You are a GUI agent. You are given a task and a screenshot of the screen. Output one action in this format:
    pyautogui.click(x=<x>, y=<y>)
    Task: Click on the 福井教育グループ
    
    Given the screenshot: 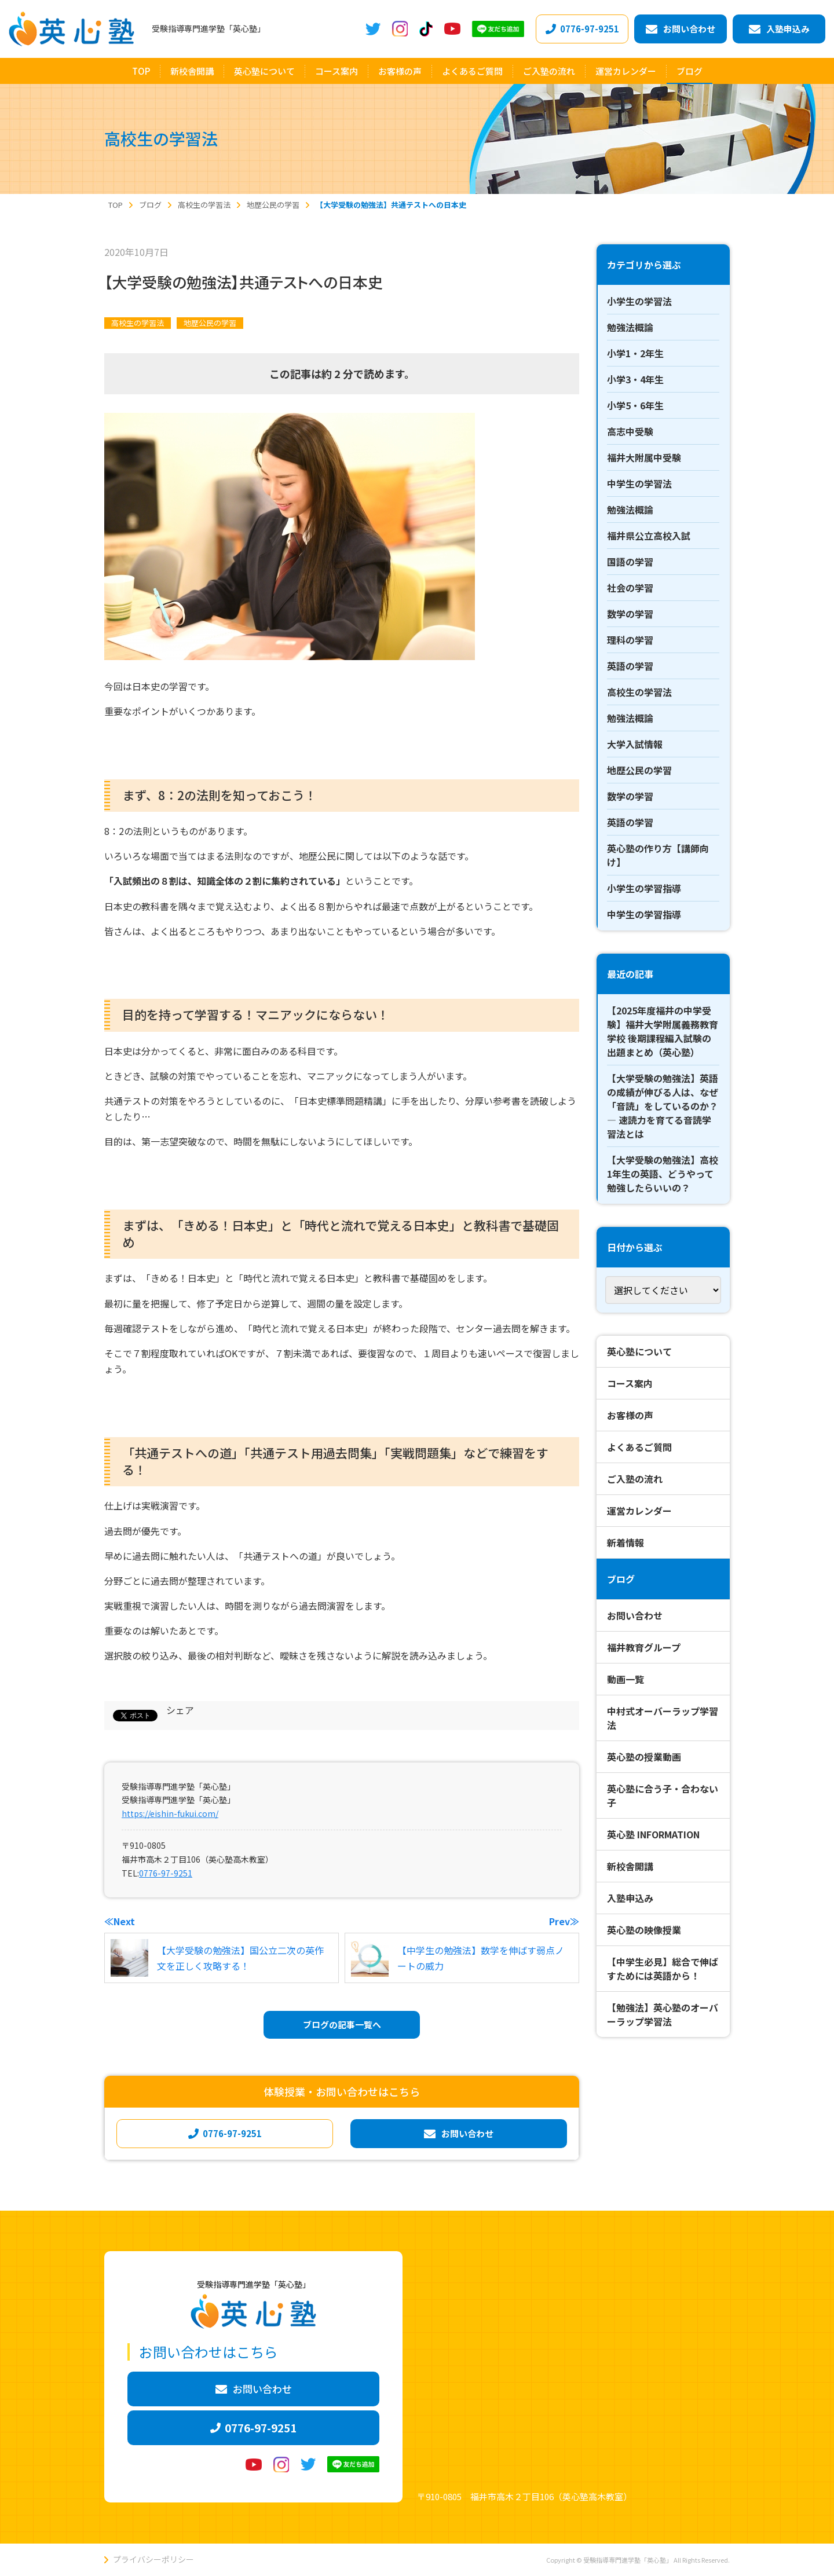 What is the action you would take?
    pyautogui.click(x=644, y=1647)
    